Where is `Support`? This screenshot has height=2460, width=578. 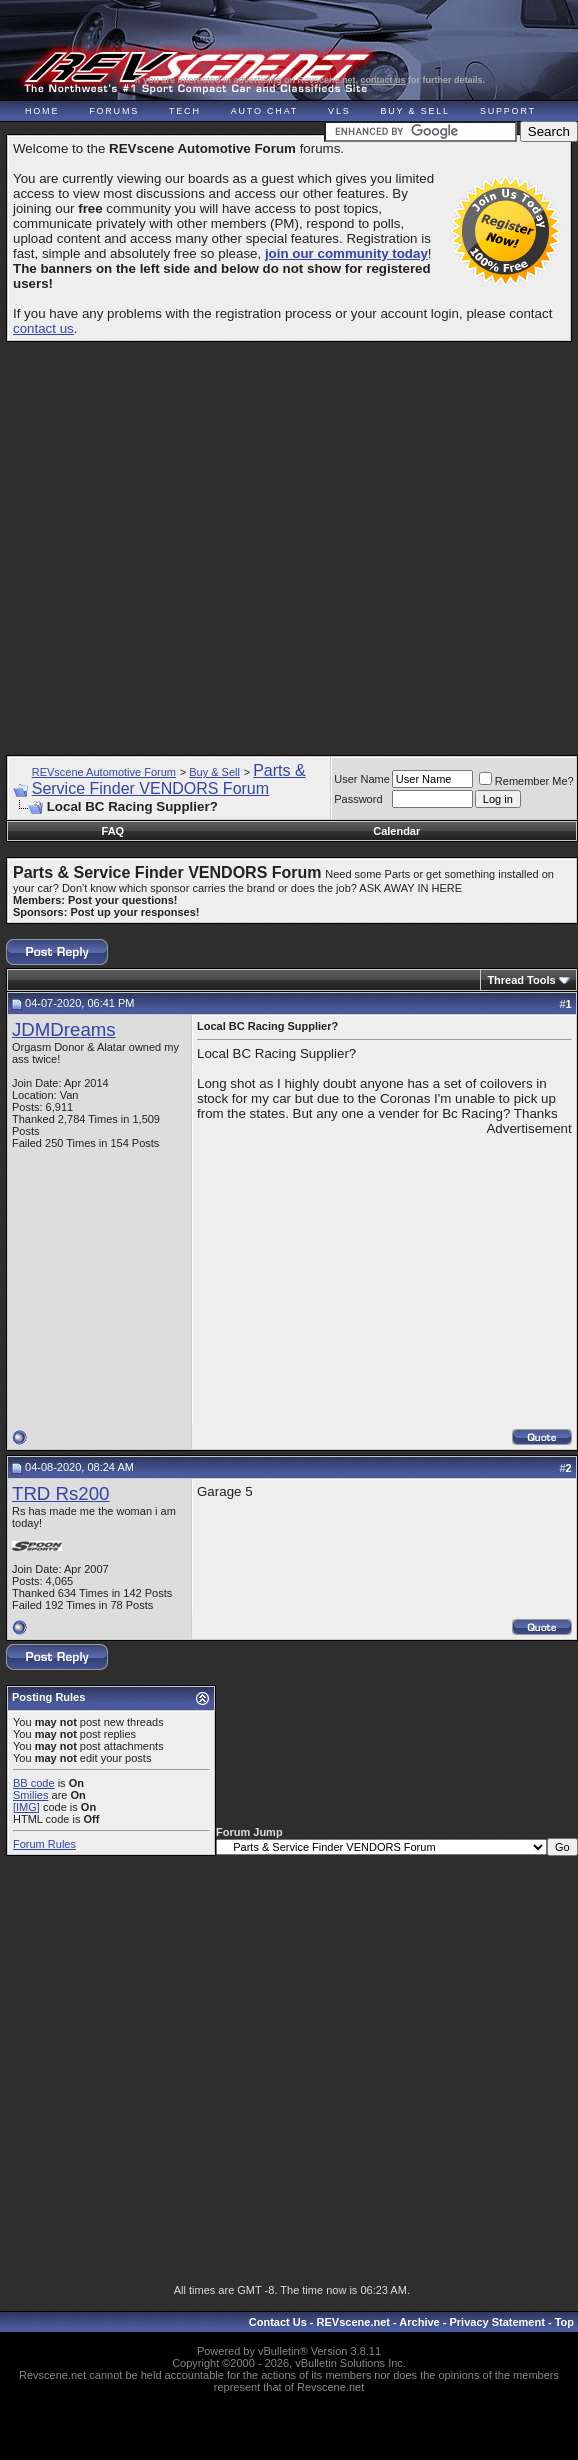
Support is located at coordinates (508, 111).